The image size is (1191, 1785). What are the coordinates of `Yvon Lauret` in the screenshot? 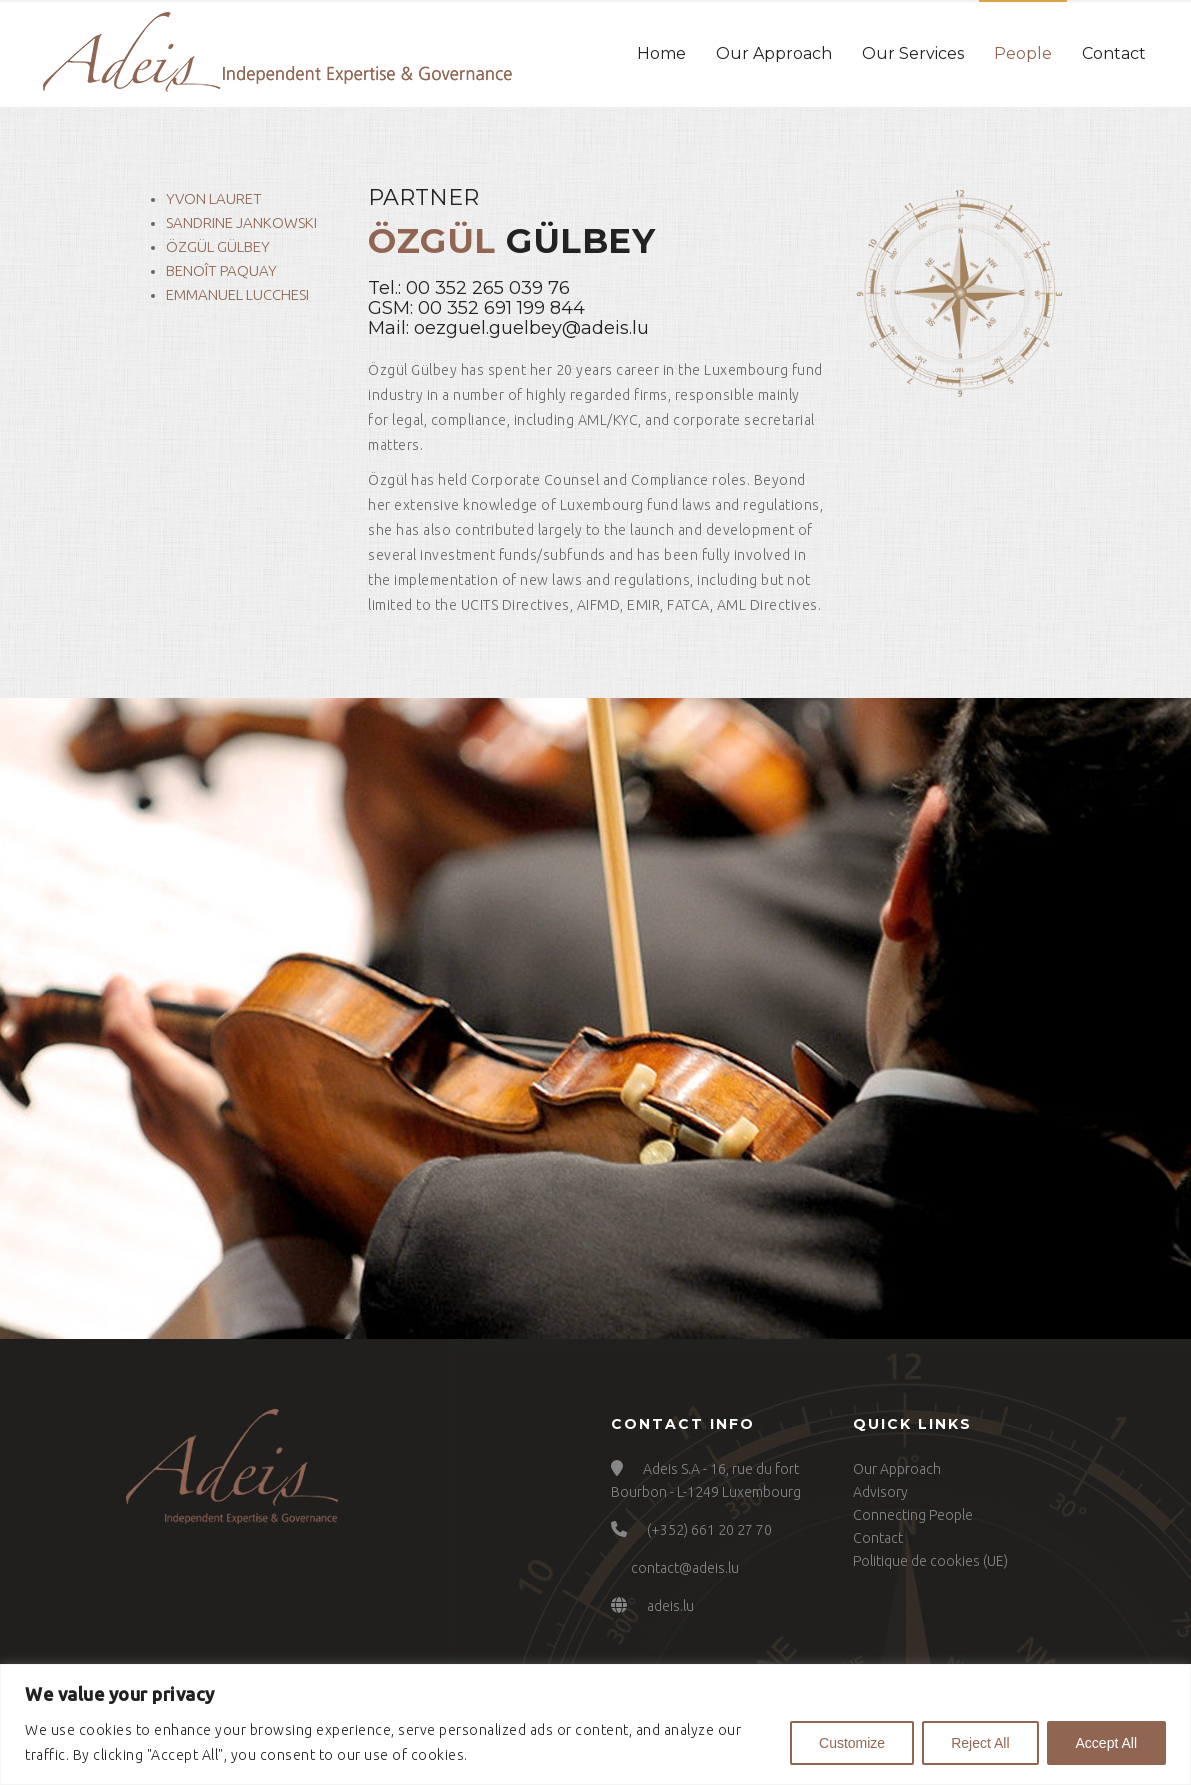 It's located at (214, 198).